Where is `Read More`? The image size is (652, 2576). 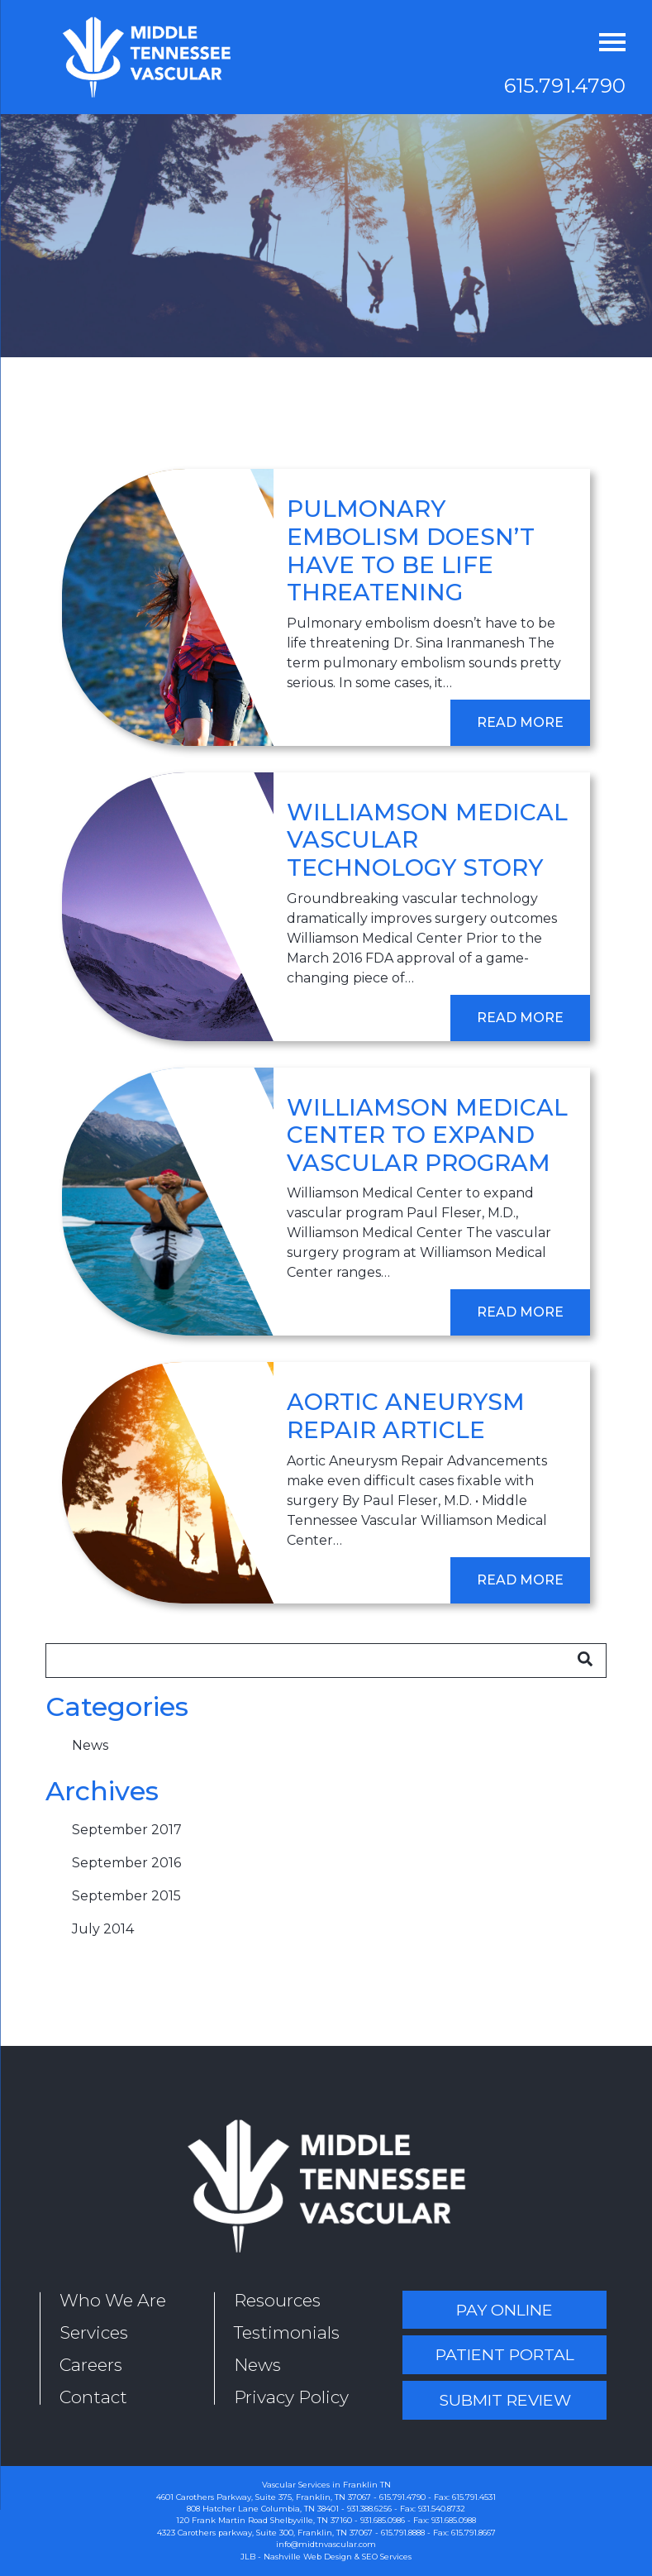 Read More is located at coordinates (520, 722).